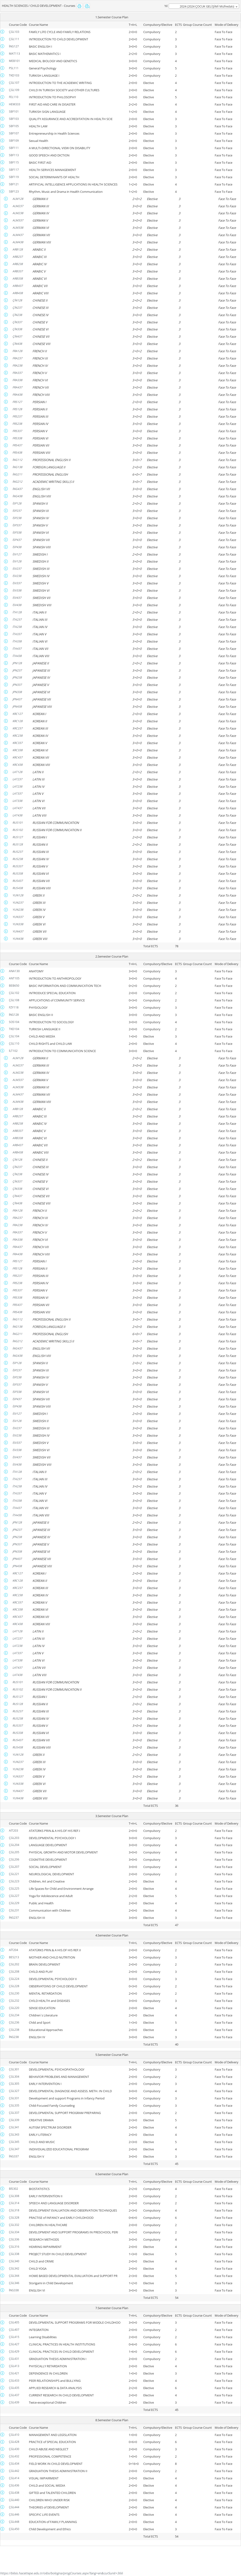 This screenshot has width=241, height=2576. I want to click on LAT238, so click(17, 786).